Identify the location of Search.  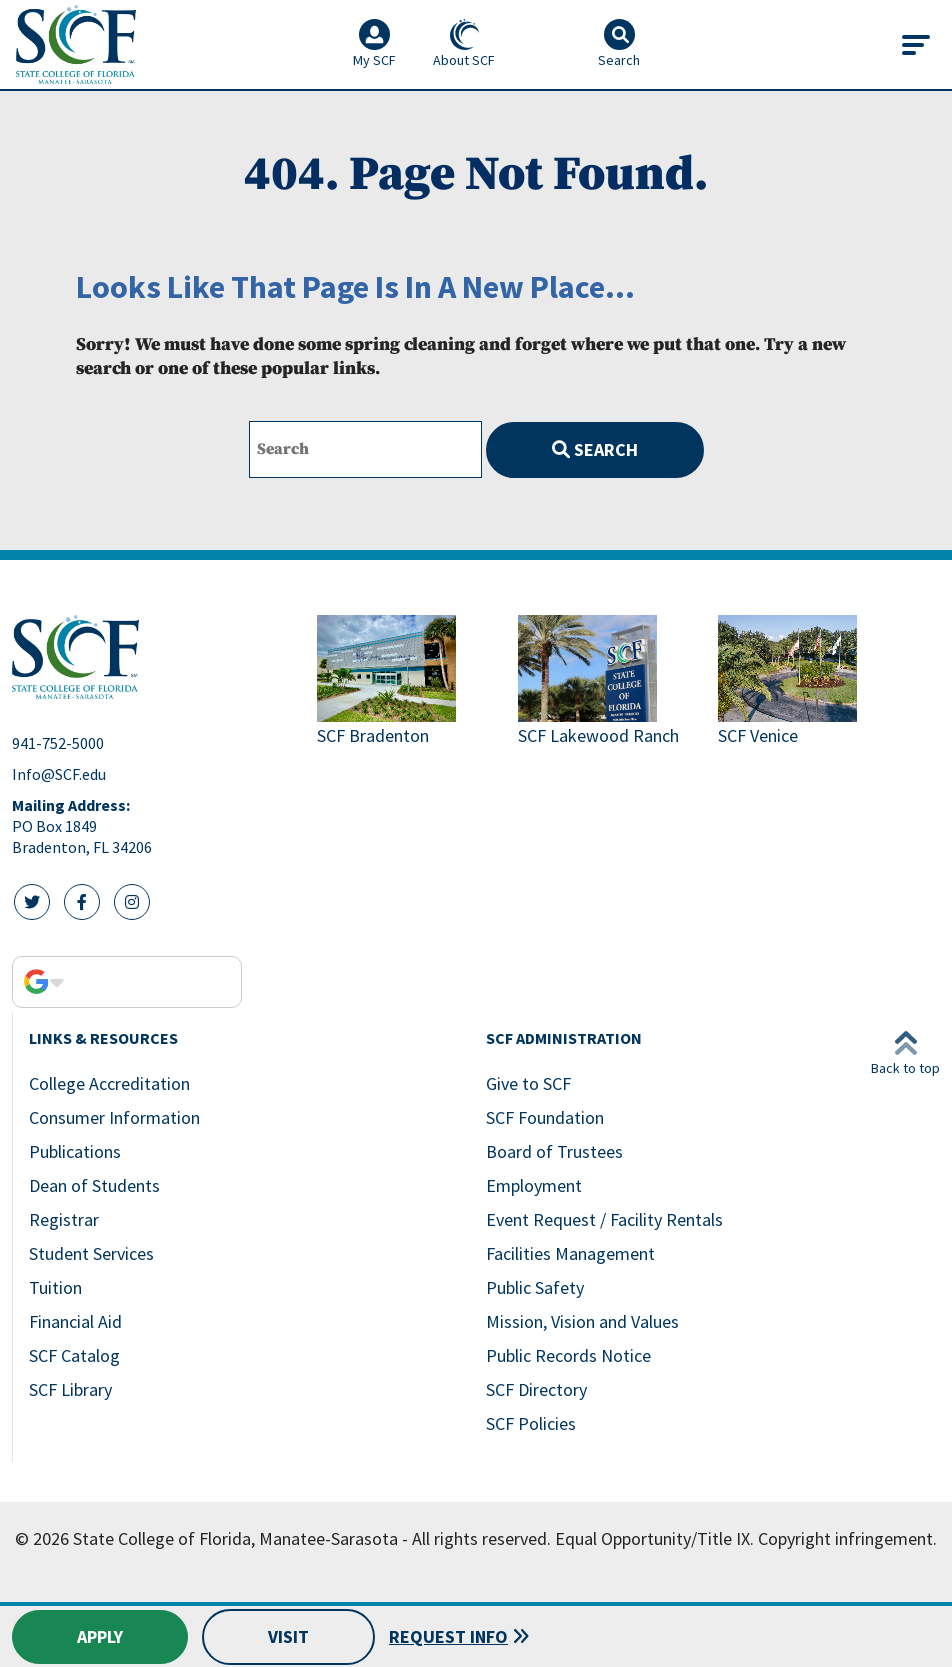
(595, 449).